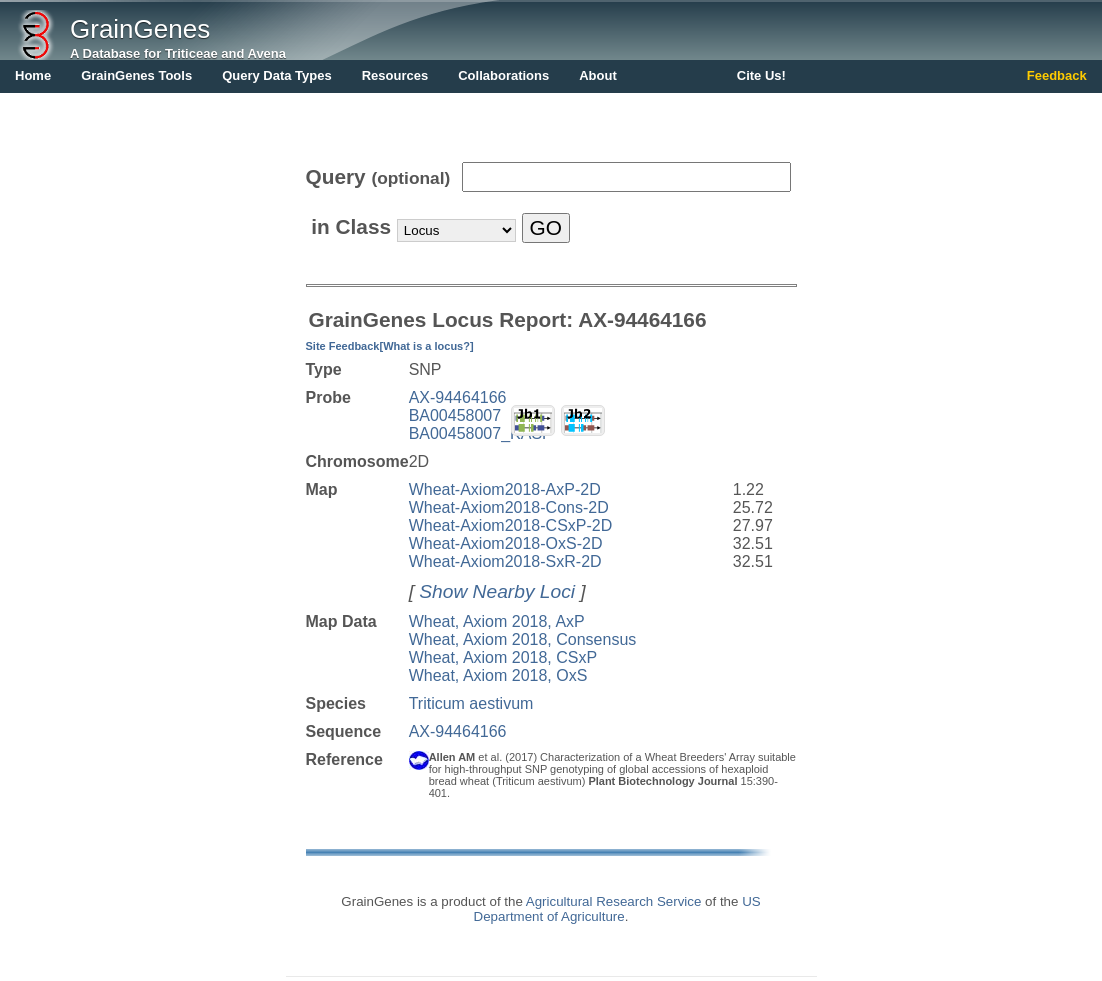 This screenshot has height=981, width=1102. I want to click on Wheat, Axiom 2018, Consensus, so click(523, 639).